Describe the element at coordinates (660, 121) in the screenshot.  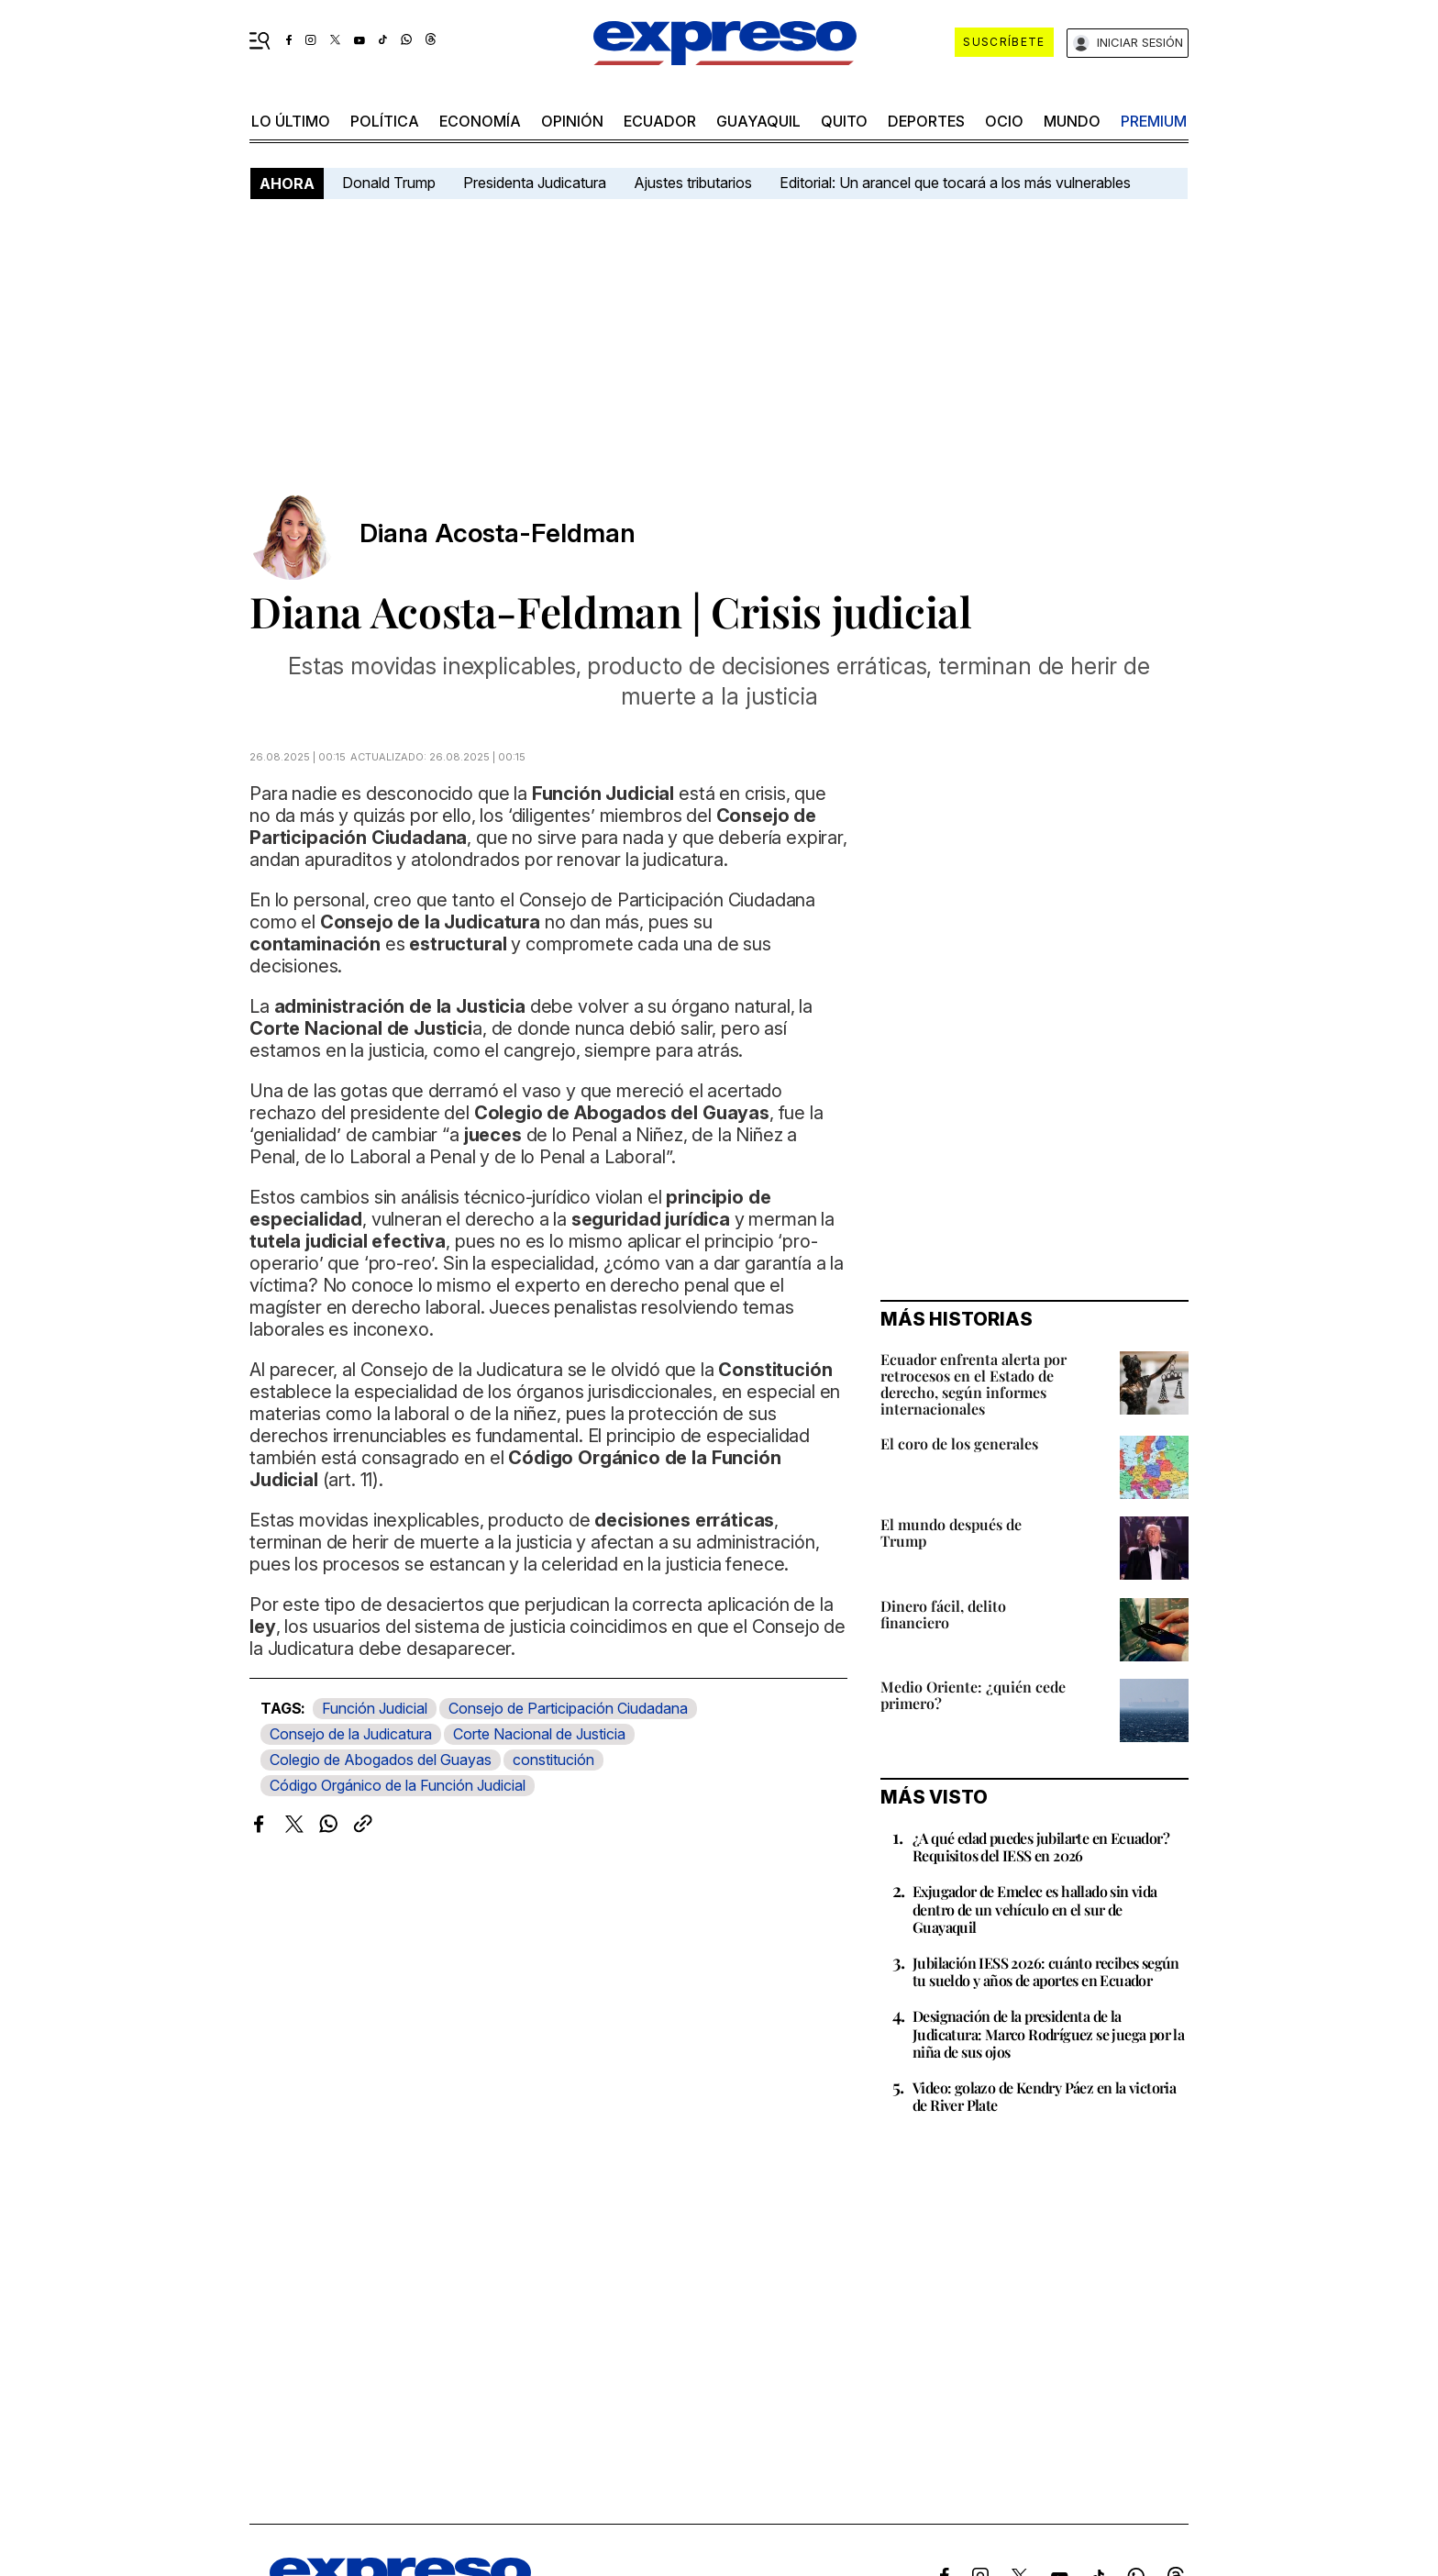
I see `Ecuador` at that location.